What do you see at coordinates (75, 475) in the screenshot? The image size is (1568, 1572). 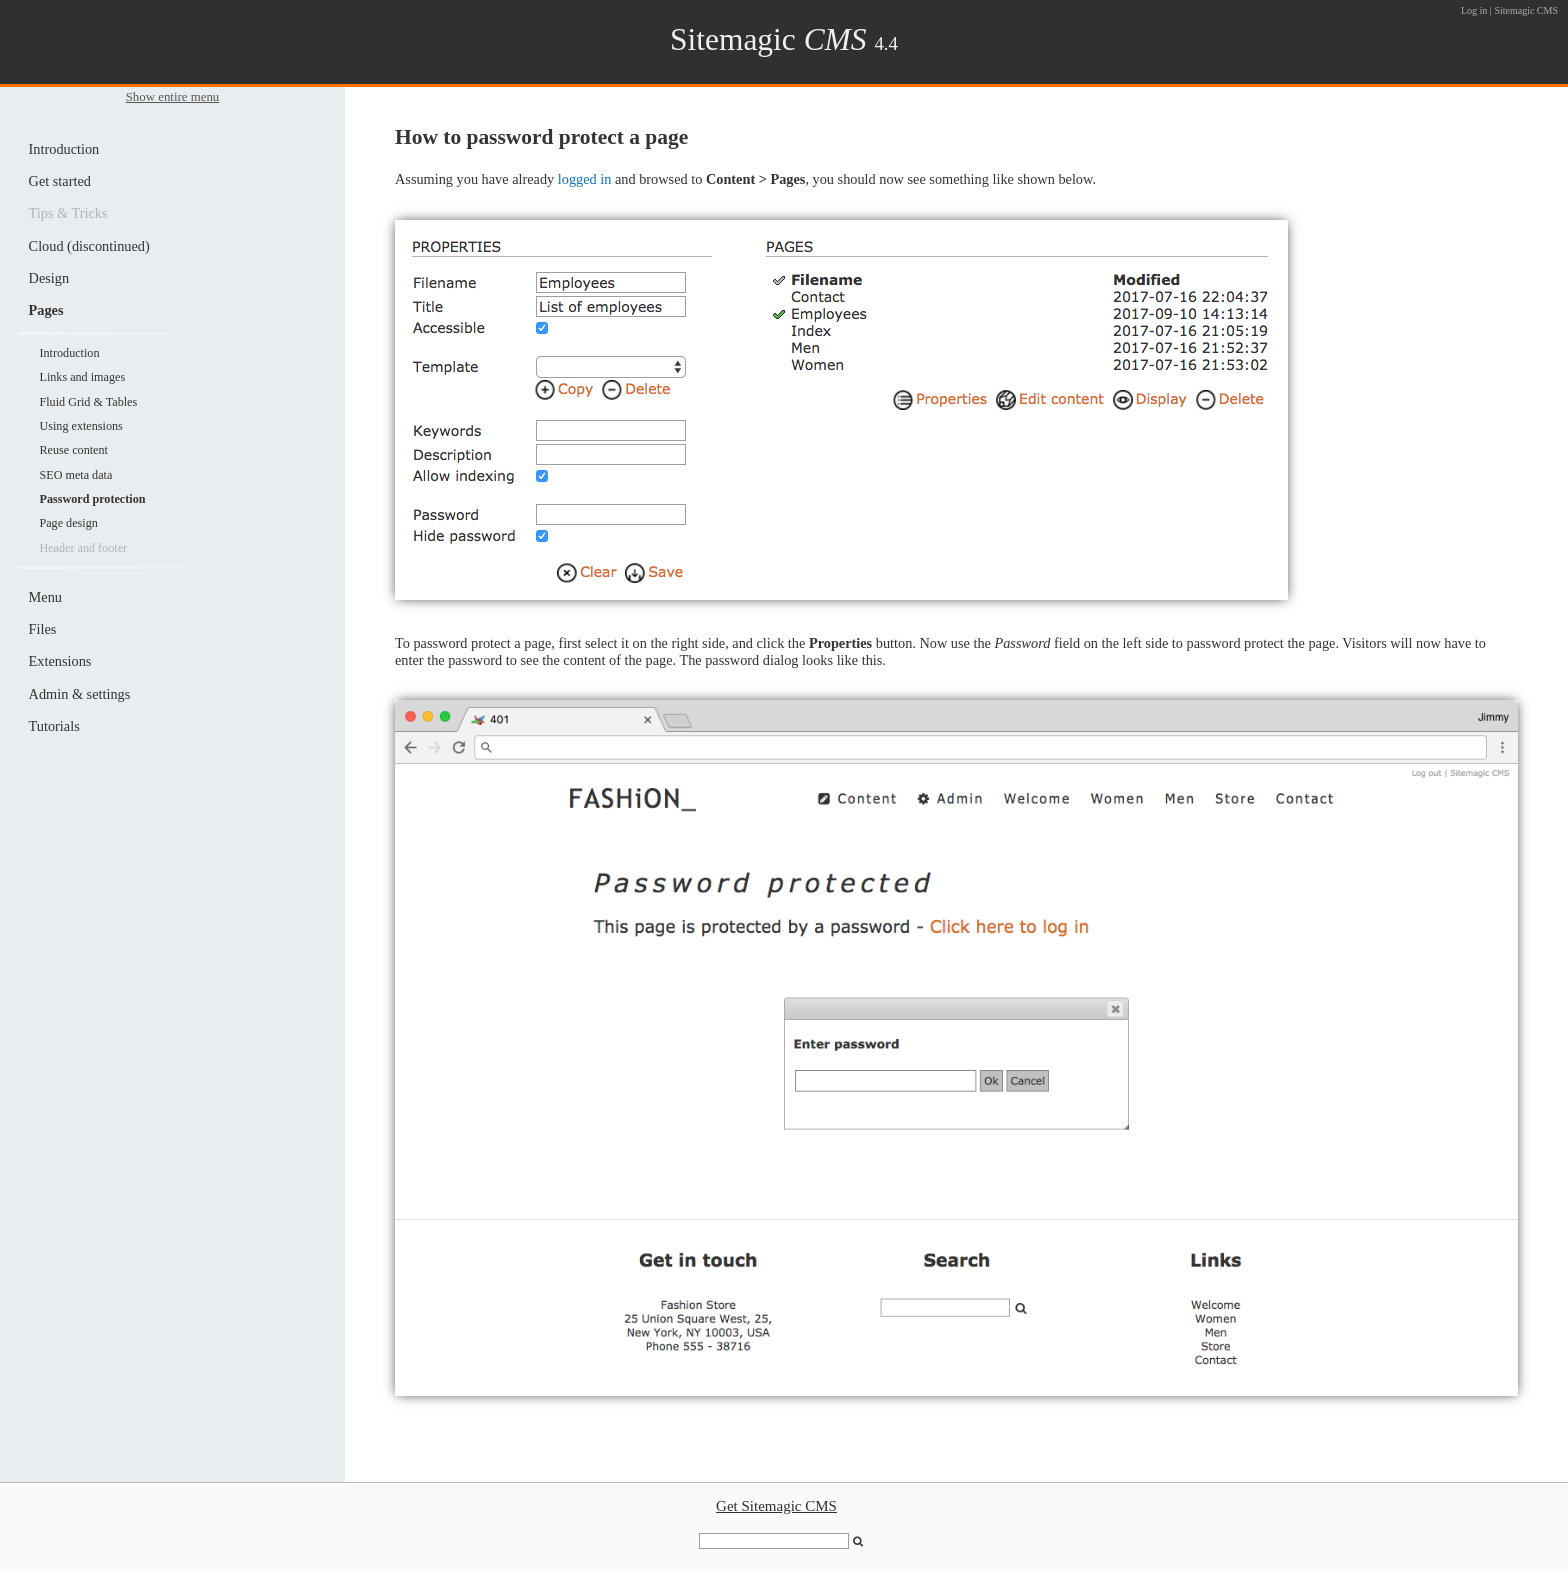 I see `SEO meta data` at bounding box center [75, 475].